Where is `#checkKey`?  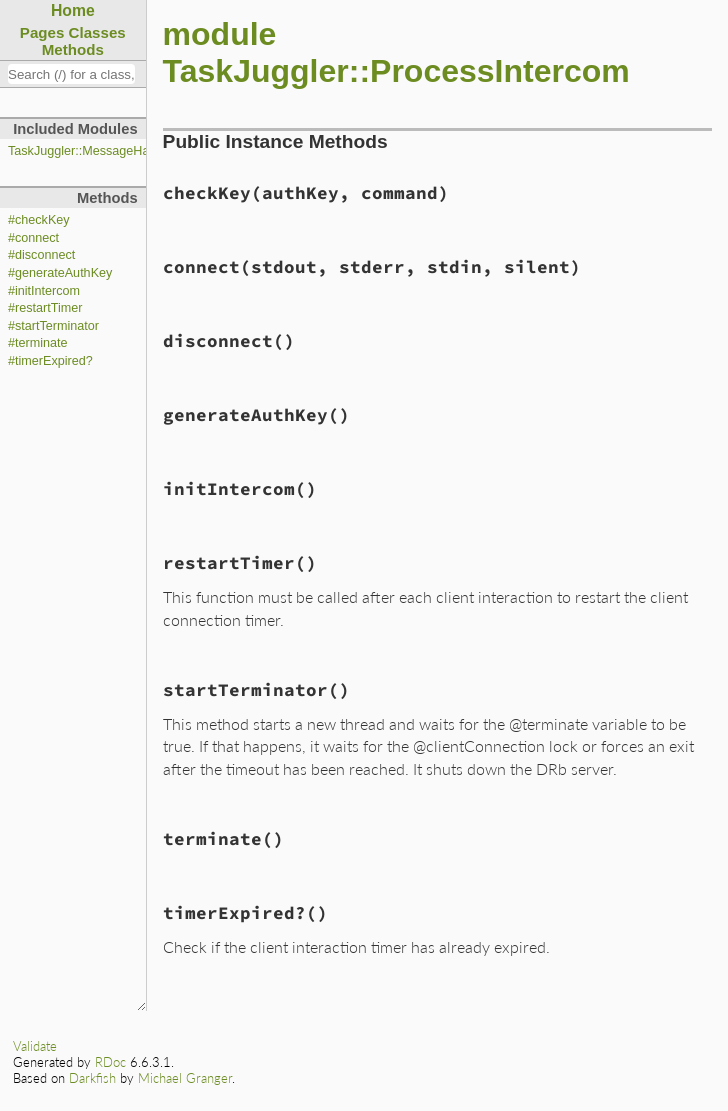 #checkKey is located at coordinates (39, 220).